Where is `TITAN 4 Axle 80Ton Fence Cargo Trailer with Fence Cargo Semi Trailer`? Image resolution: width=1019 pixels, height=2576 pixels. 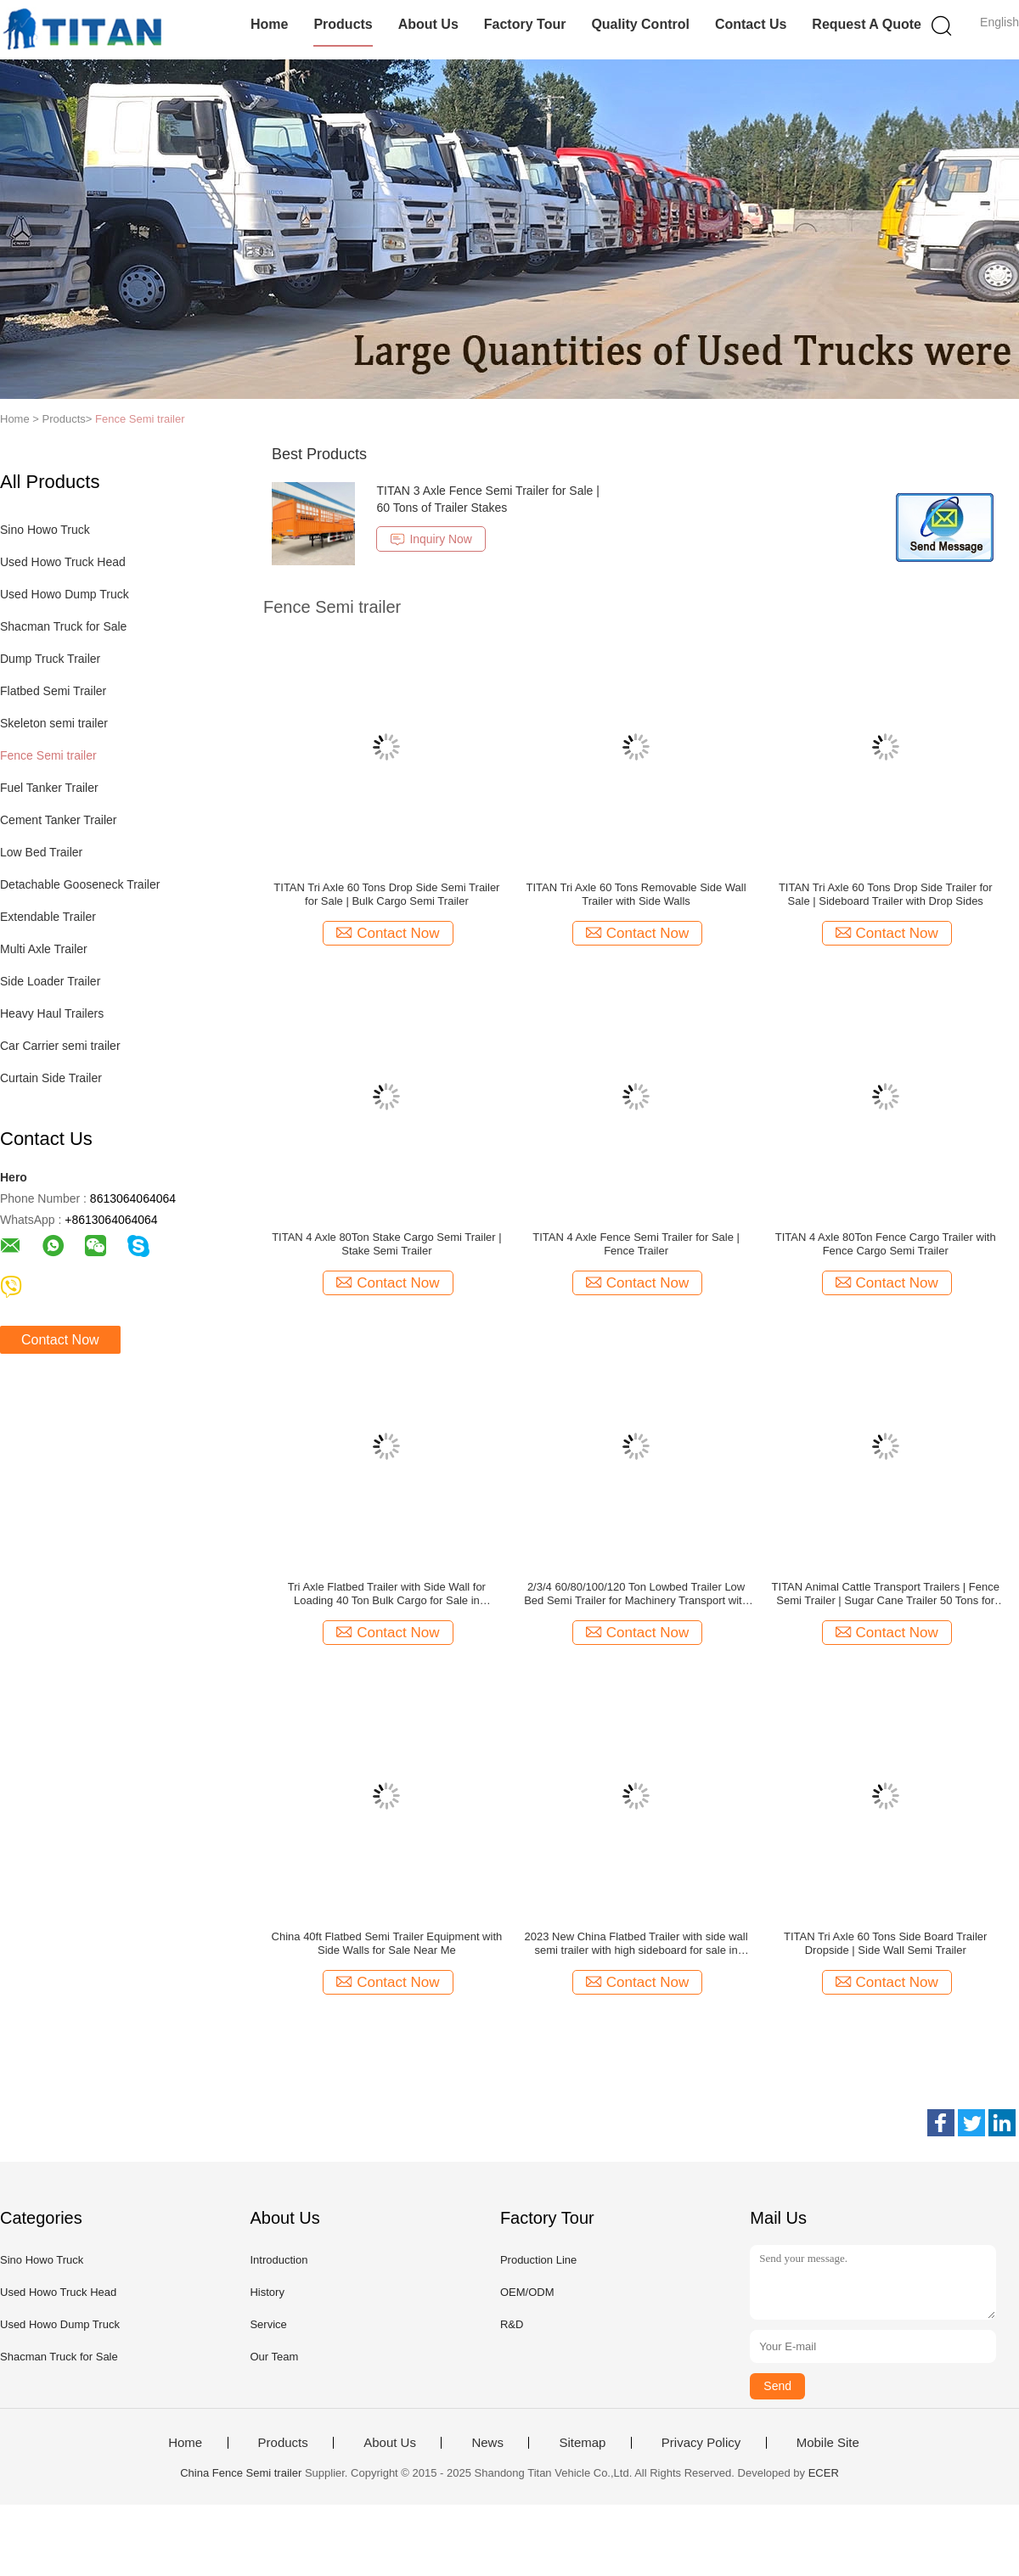
TITAN 4 Axle 80Ton Fence Cargo Trailer with Fence Cargo Semi Trailer is located at coordinates (885, 1244).